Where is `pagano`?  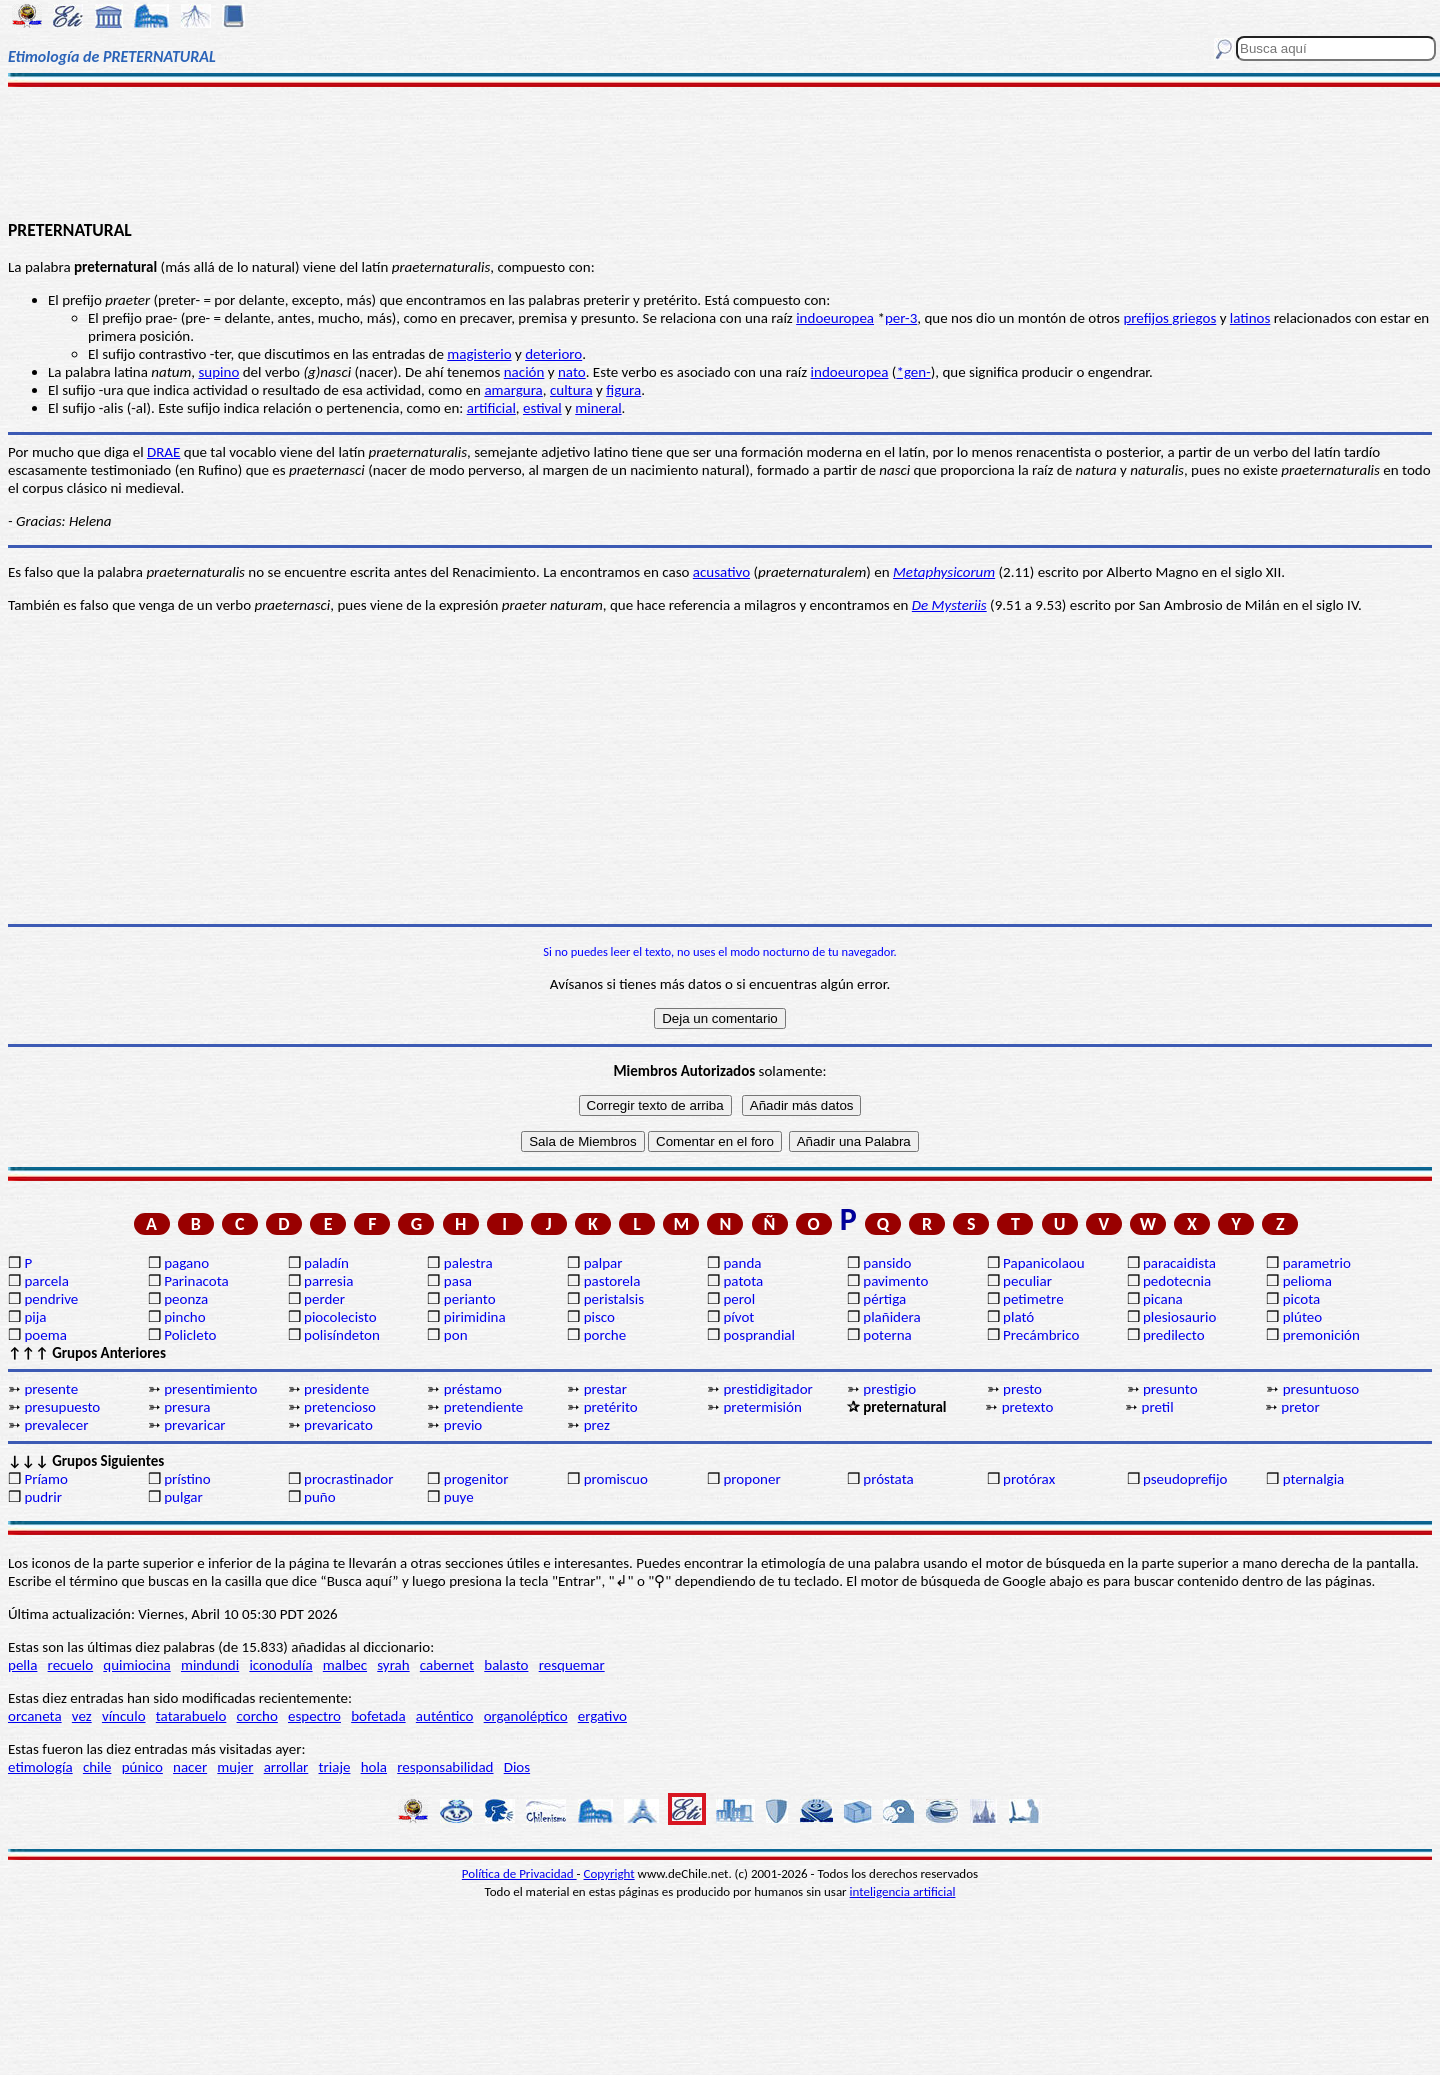 pagano is located at coordinates (186, 1263).